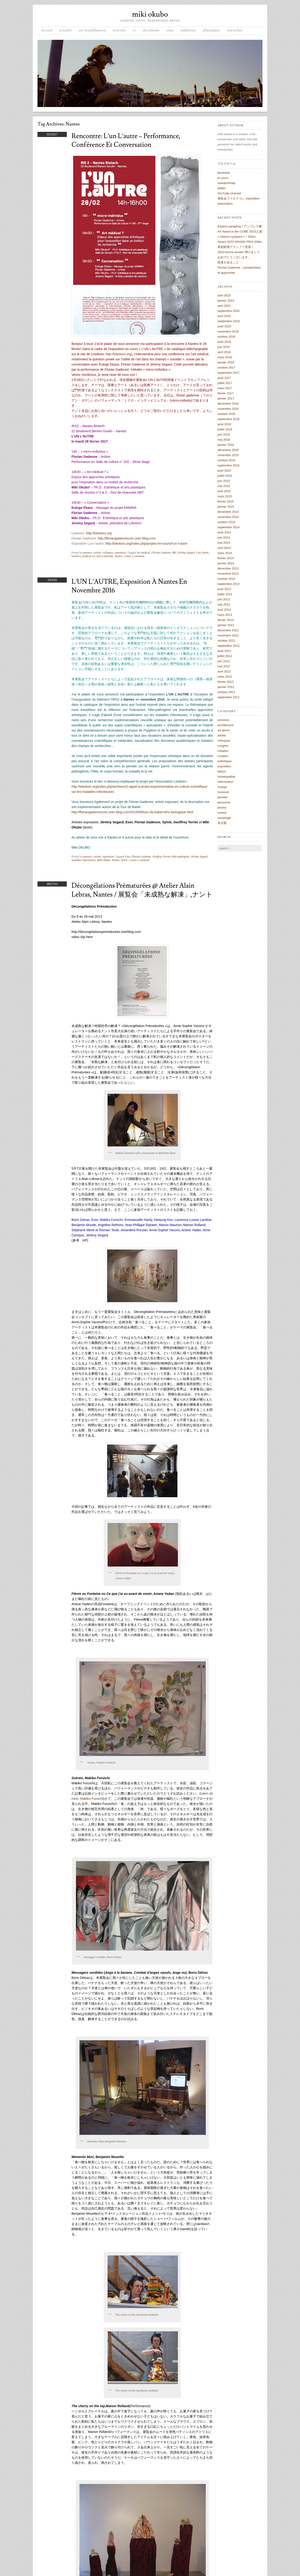 Image resolution: width=300 pixels, height=2576 pixels. I want to click on janvier 2012, so click(226, 687).